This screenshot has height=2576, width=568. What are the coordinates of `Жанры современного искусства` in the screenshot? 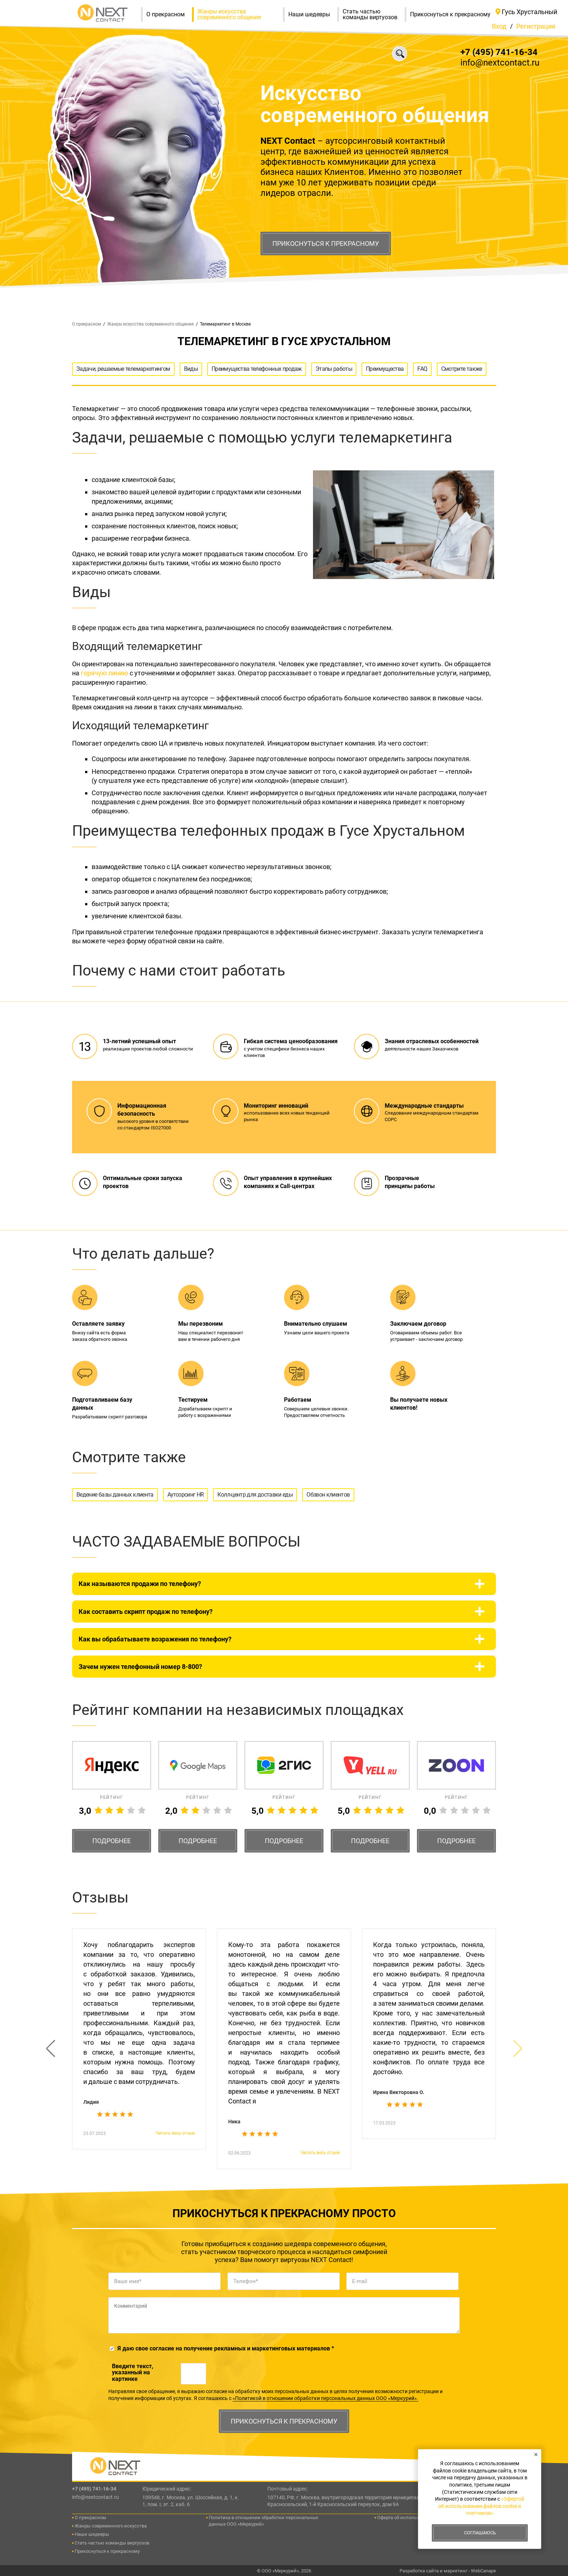 It's located at (111, 2526).